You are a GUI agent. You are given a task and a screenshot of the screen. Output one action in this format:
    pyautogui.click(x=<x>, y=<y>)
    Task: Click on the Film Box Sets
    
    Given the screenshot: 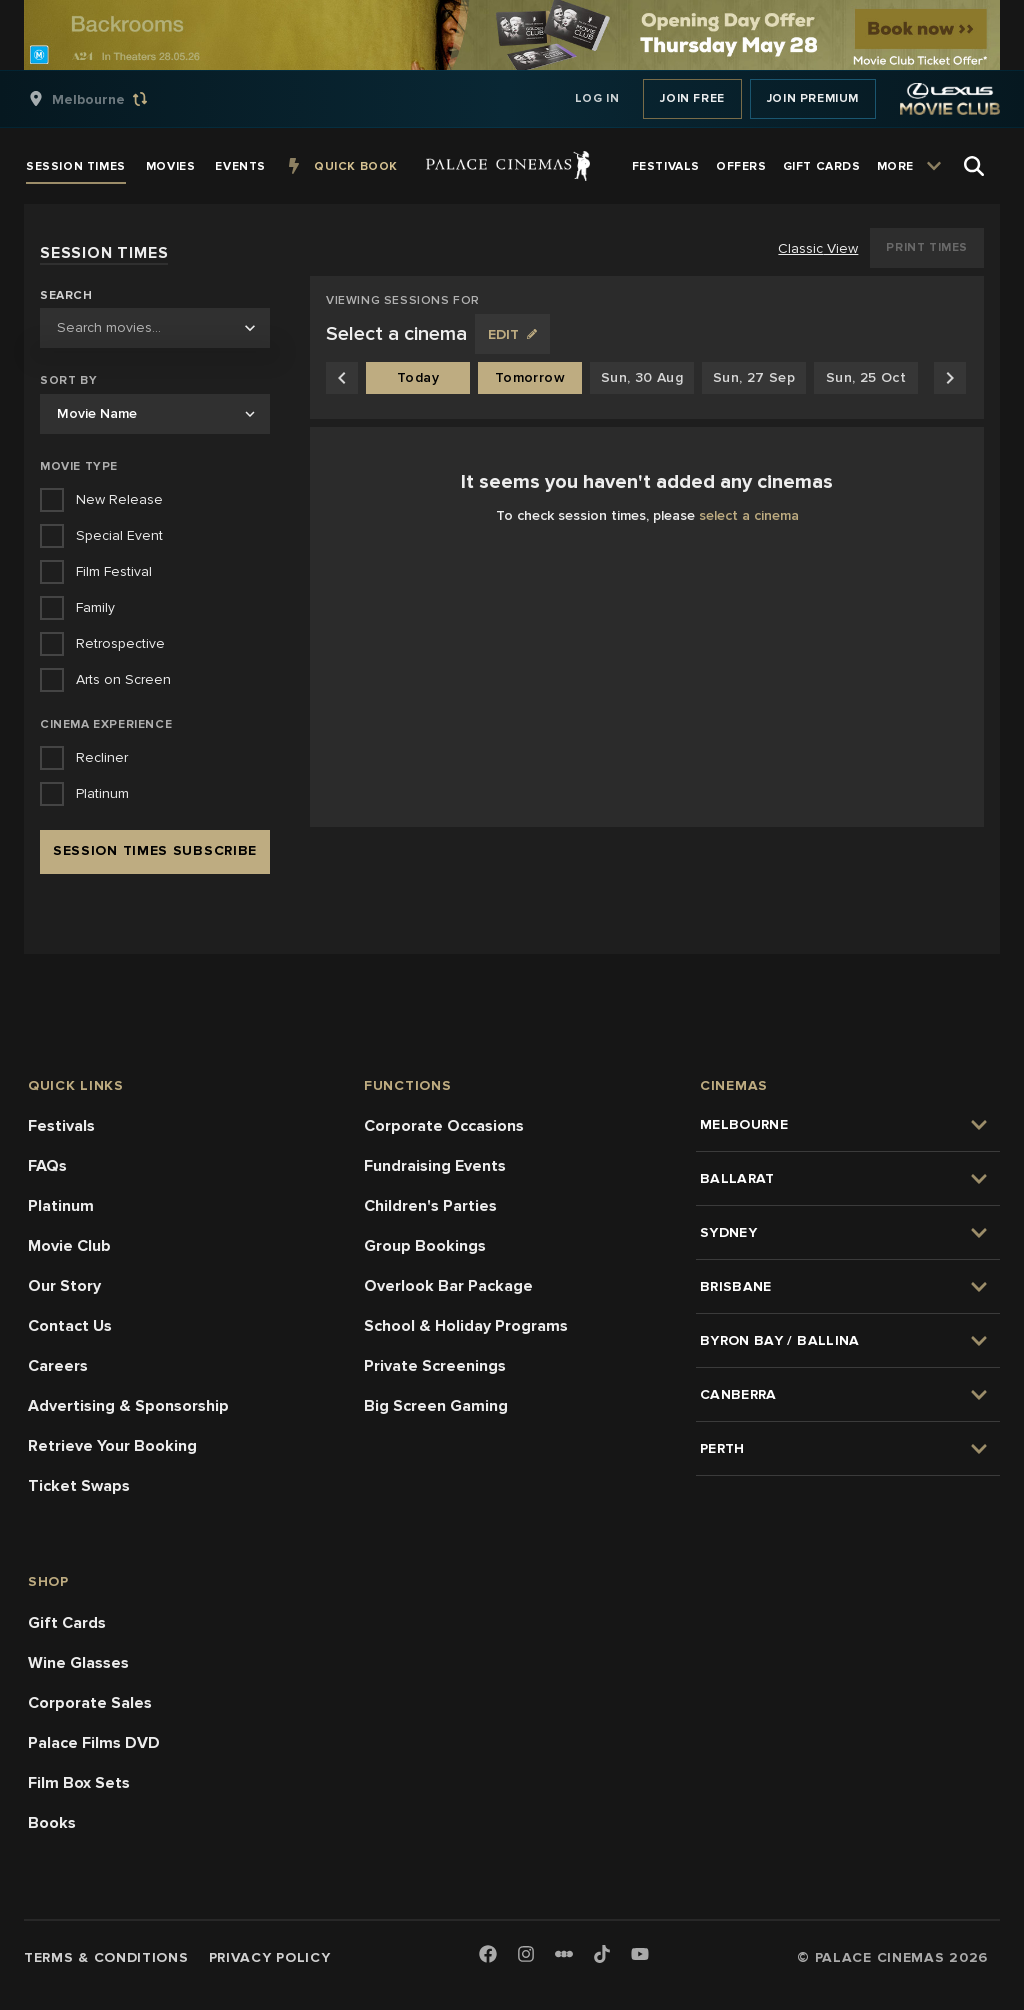 What is the action you would take?
    pyautogui.click(x=79, y=1783)
    